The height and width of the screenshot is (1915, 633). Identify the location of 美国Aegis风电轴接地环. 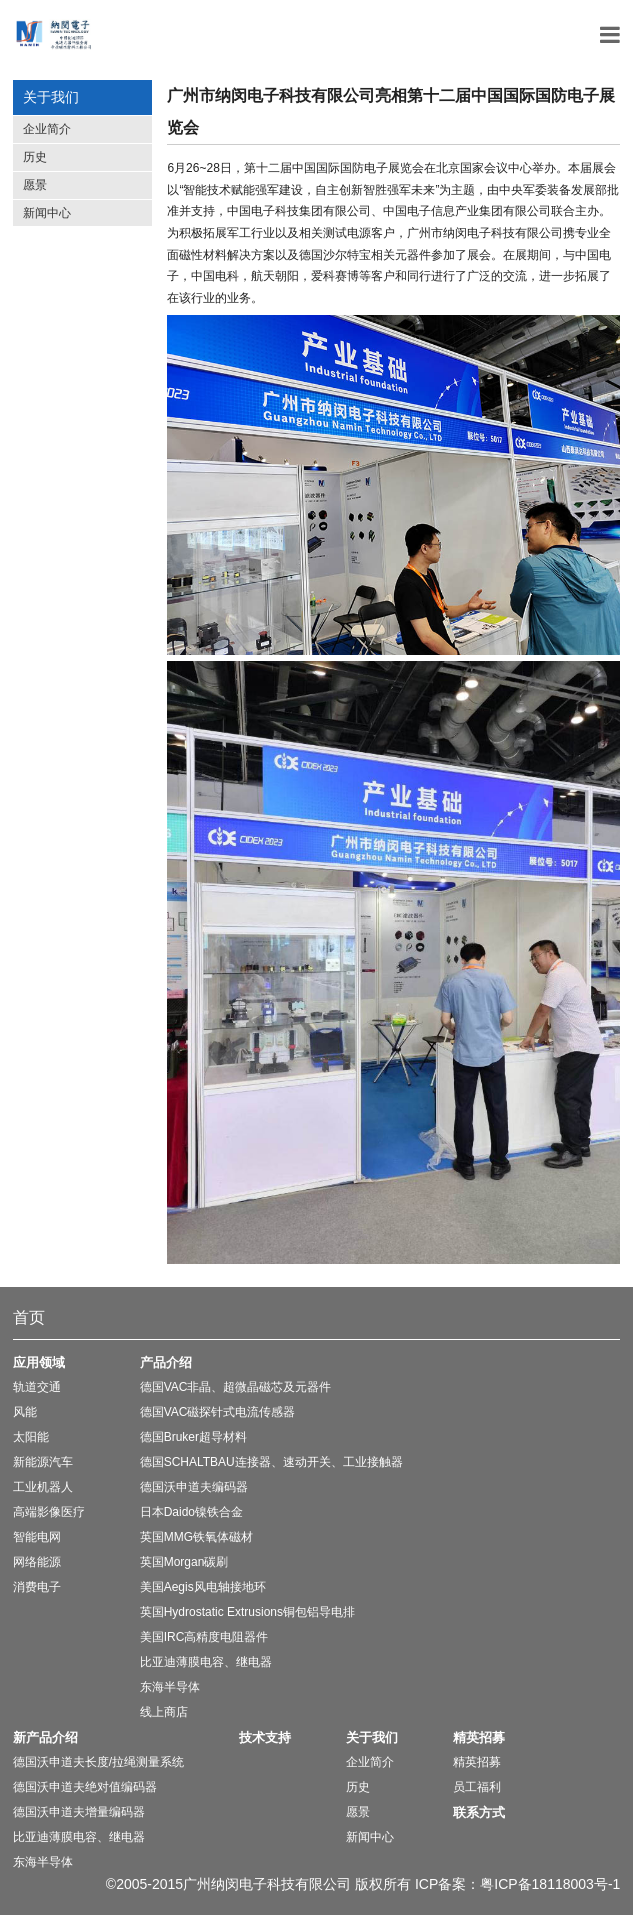
(203, 1587).